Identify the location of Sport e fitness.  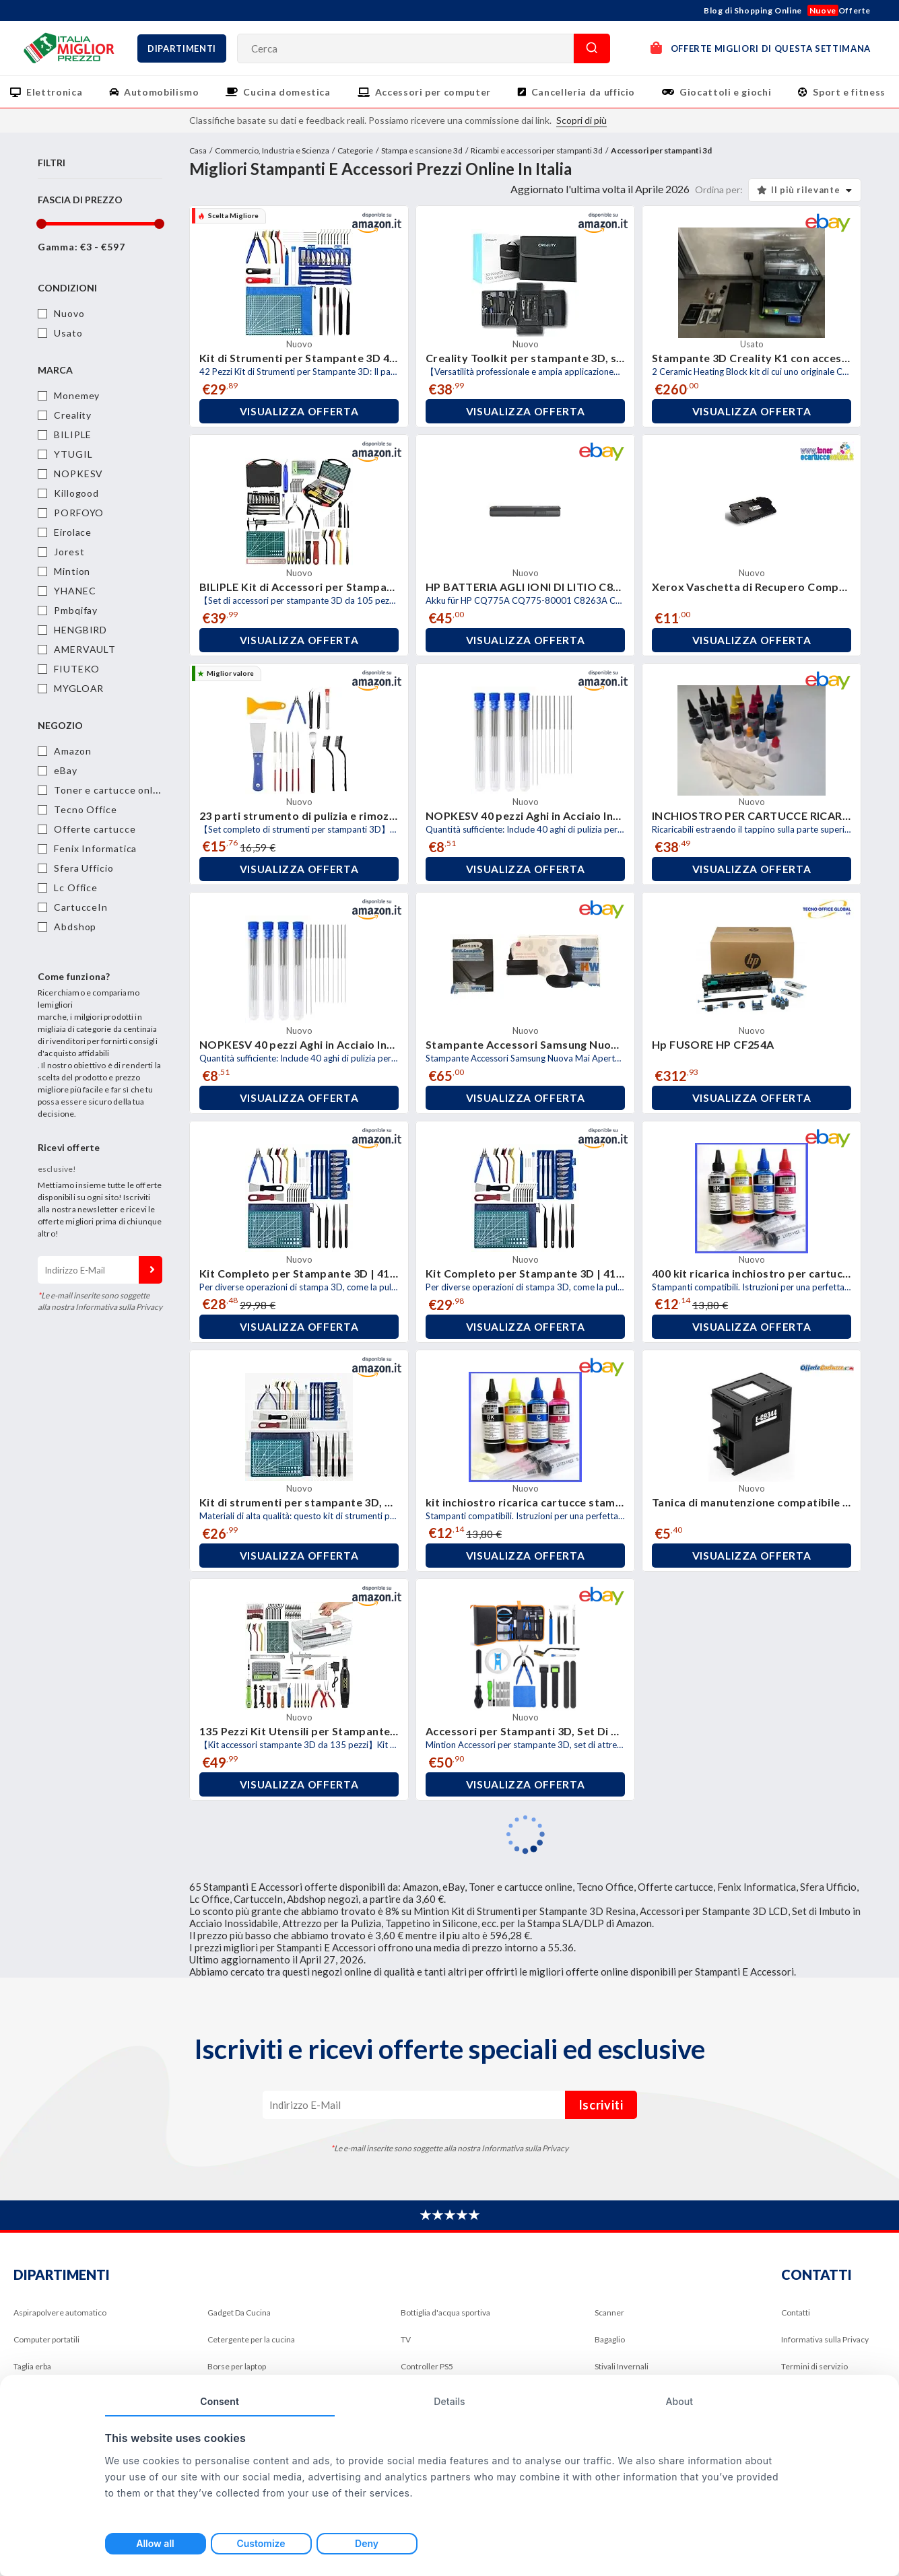
(849, 92).